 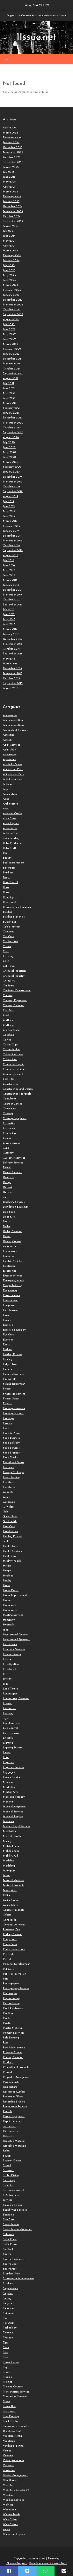 What do you see at coordinates (12, 594) in the screenshot?
I see `November 2017` at bounding box center [12, 594].